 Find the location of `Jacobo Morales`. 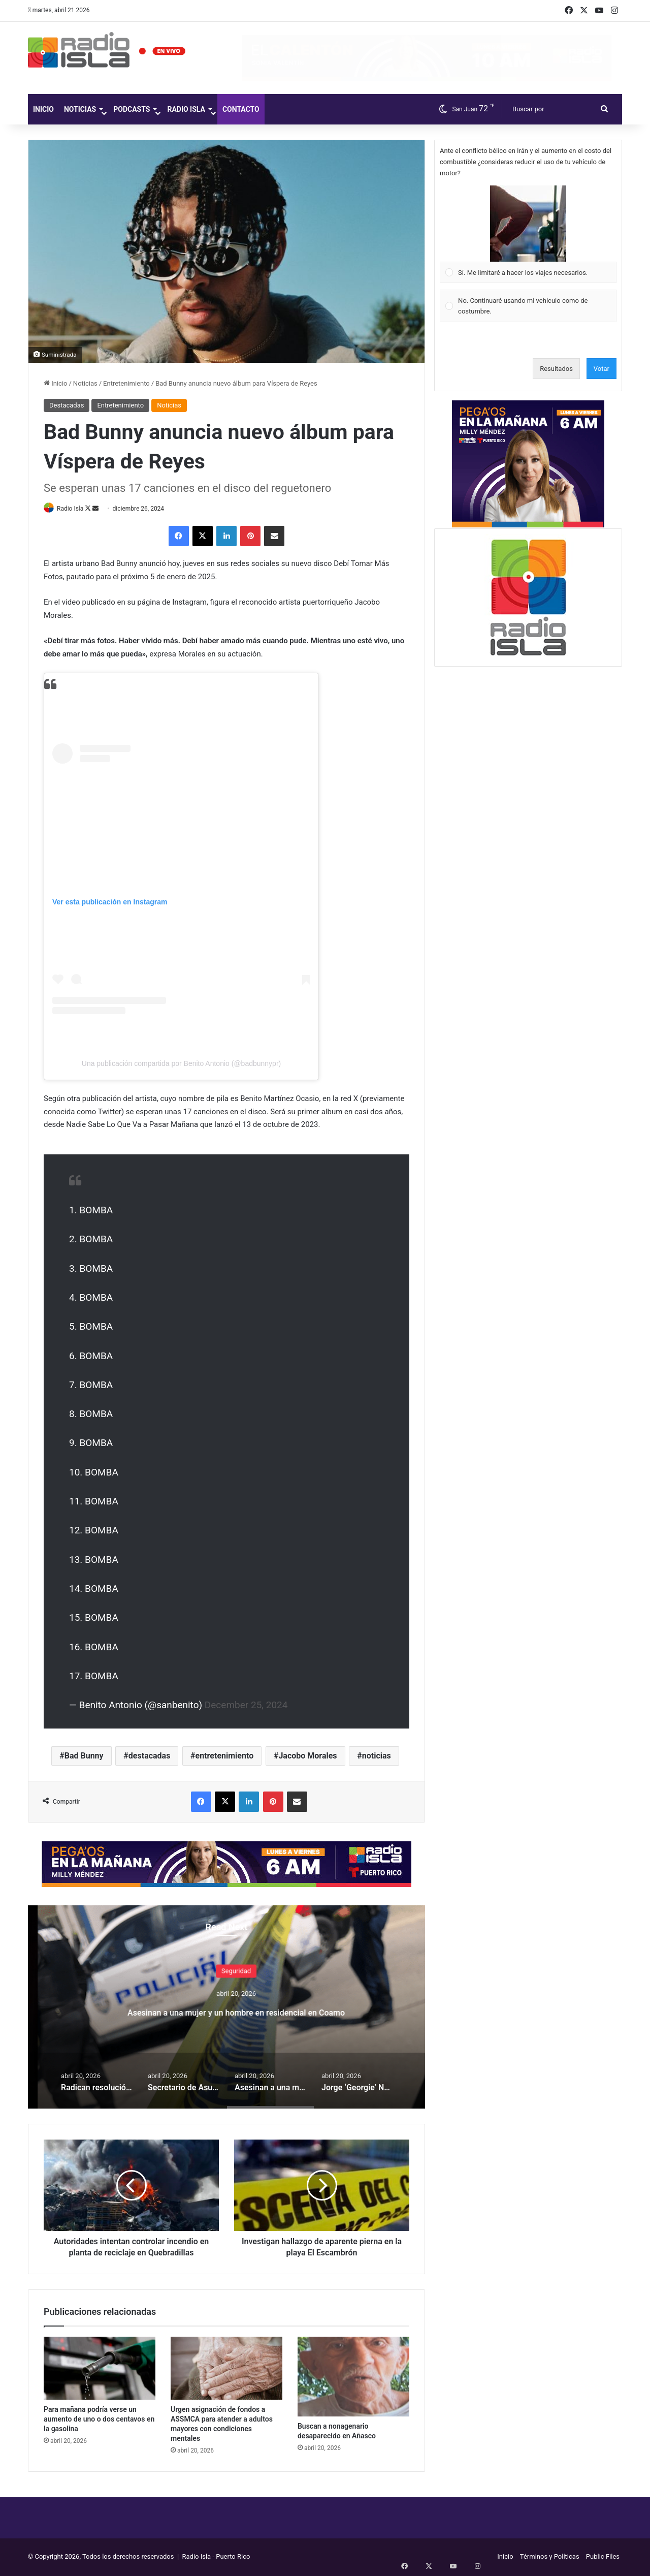

Jacobo Morales is located at coordinates (307, 1757).